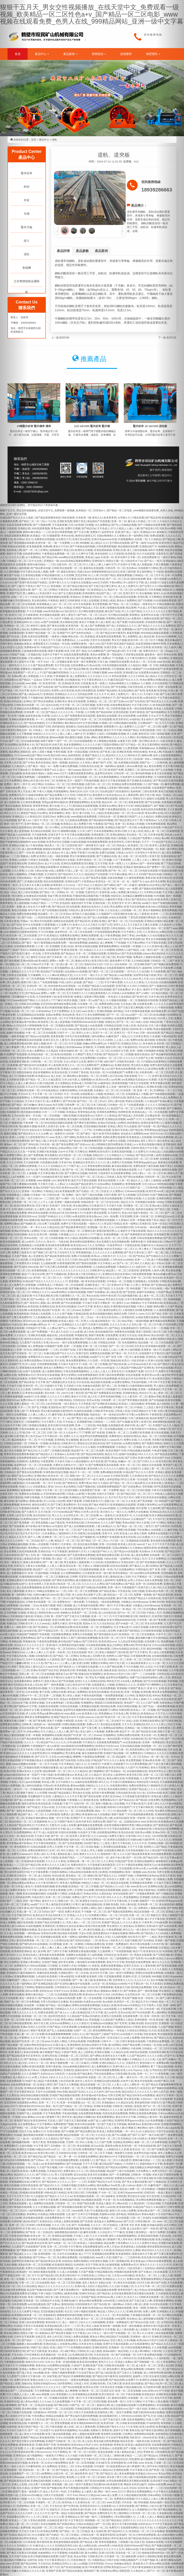 This screenshot has height=2576, width=184. Describe the element at coordinates (45, 1046) in the screenshot. I see `亚洲自拍图片` at that location.